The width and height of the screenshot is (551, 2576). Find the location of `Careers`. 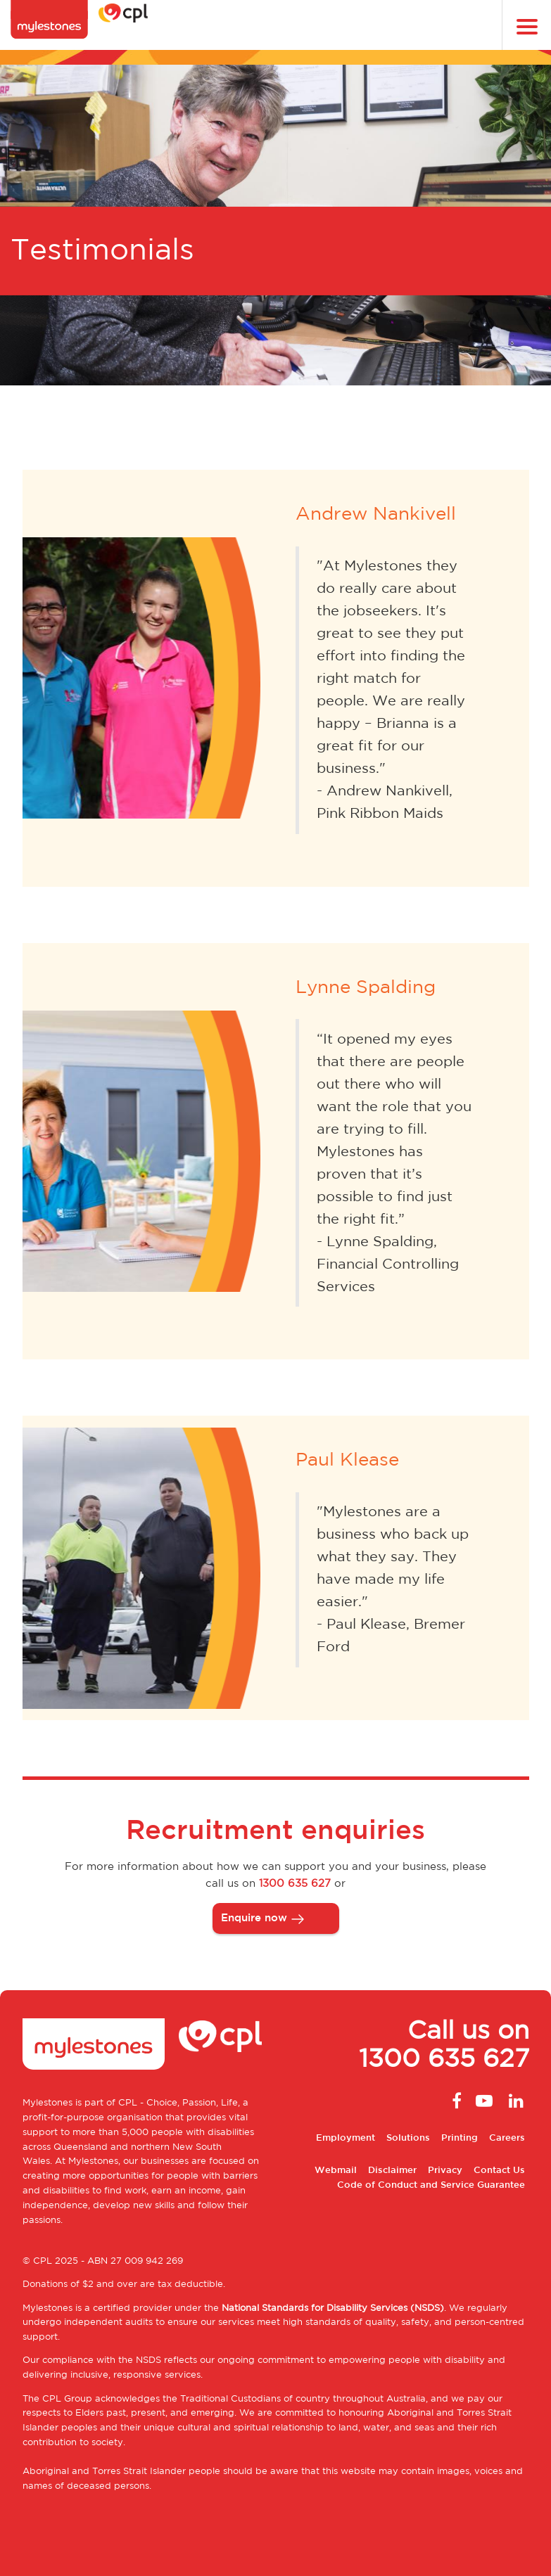

Careers is located at coordinates (507, 2138).